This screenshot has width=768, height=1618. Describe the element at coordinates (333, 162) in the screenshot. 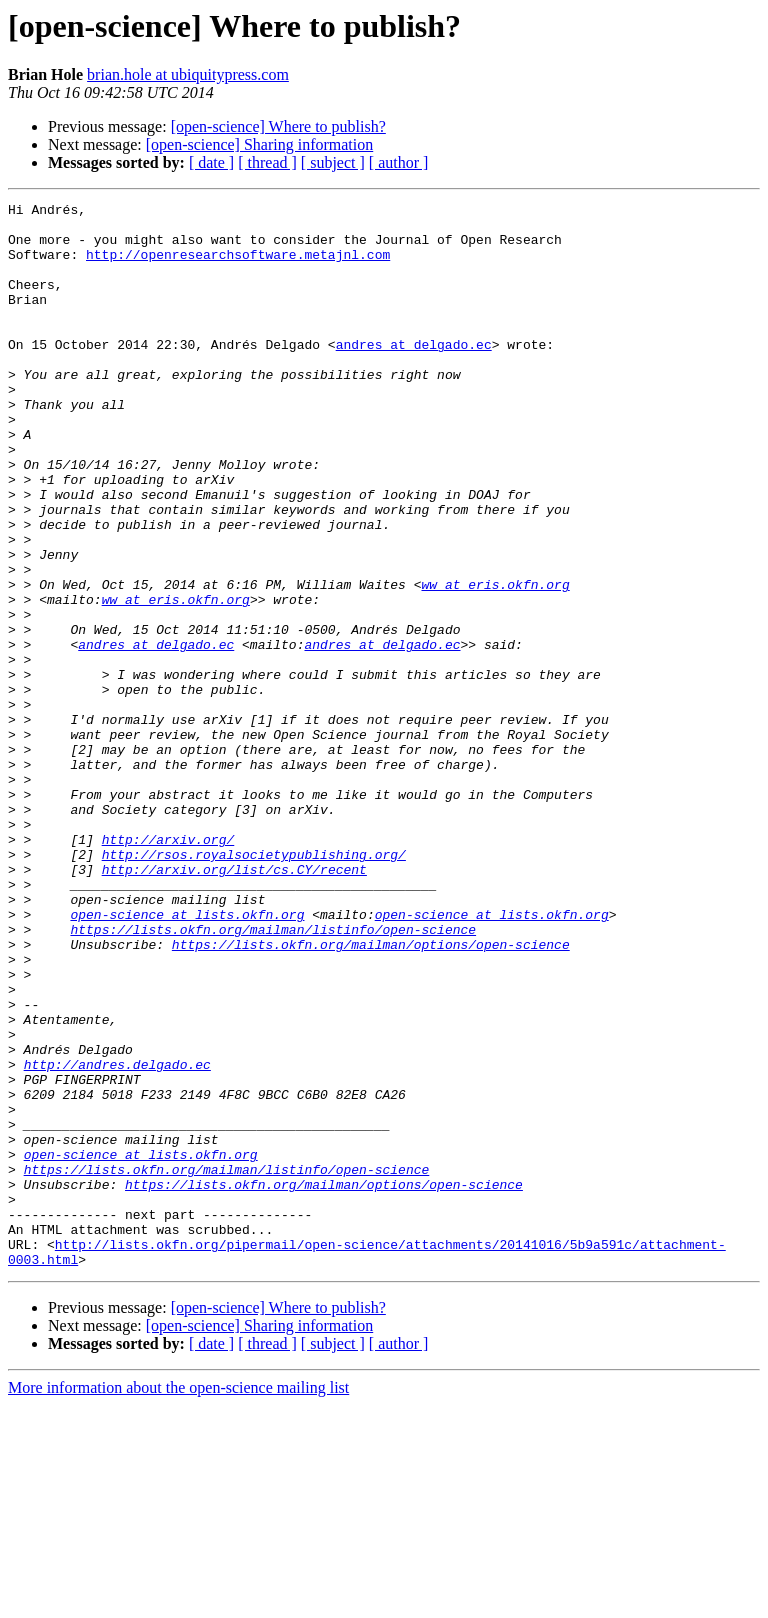

I see `[ subject ]` at that location.